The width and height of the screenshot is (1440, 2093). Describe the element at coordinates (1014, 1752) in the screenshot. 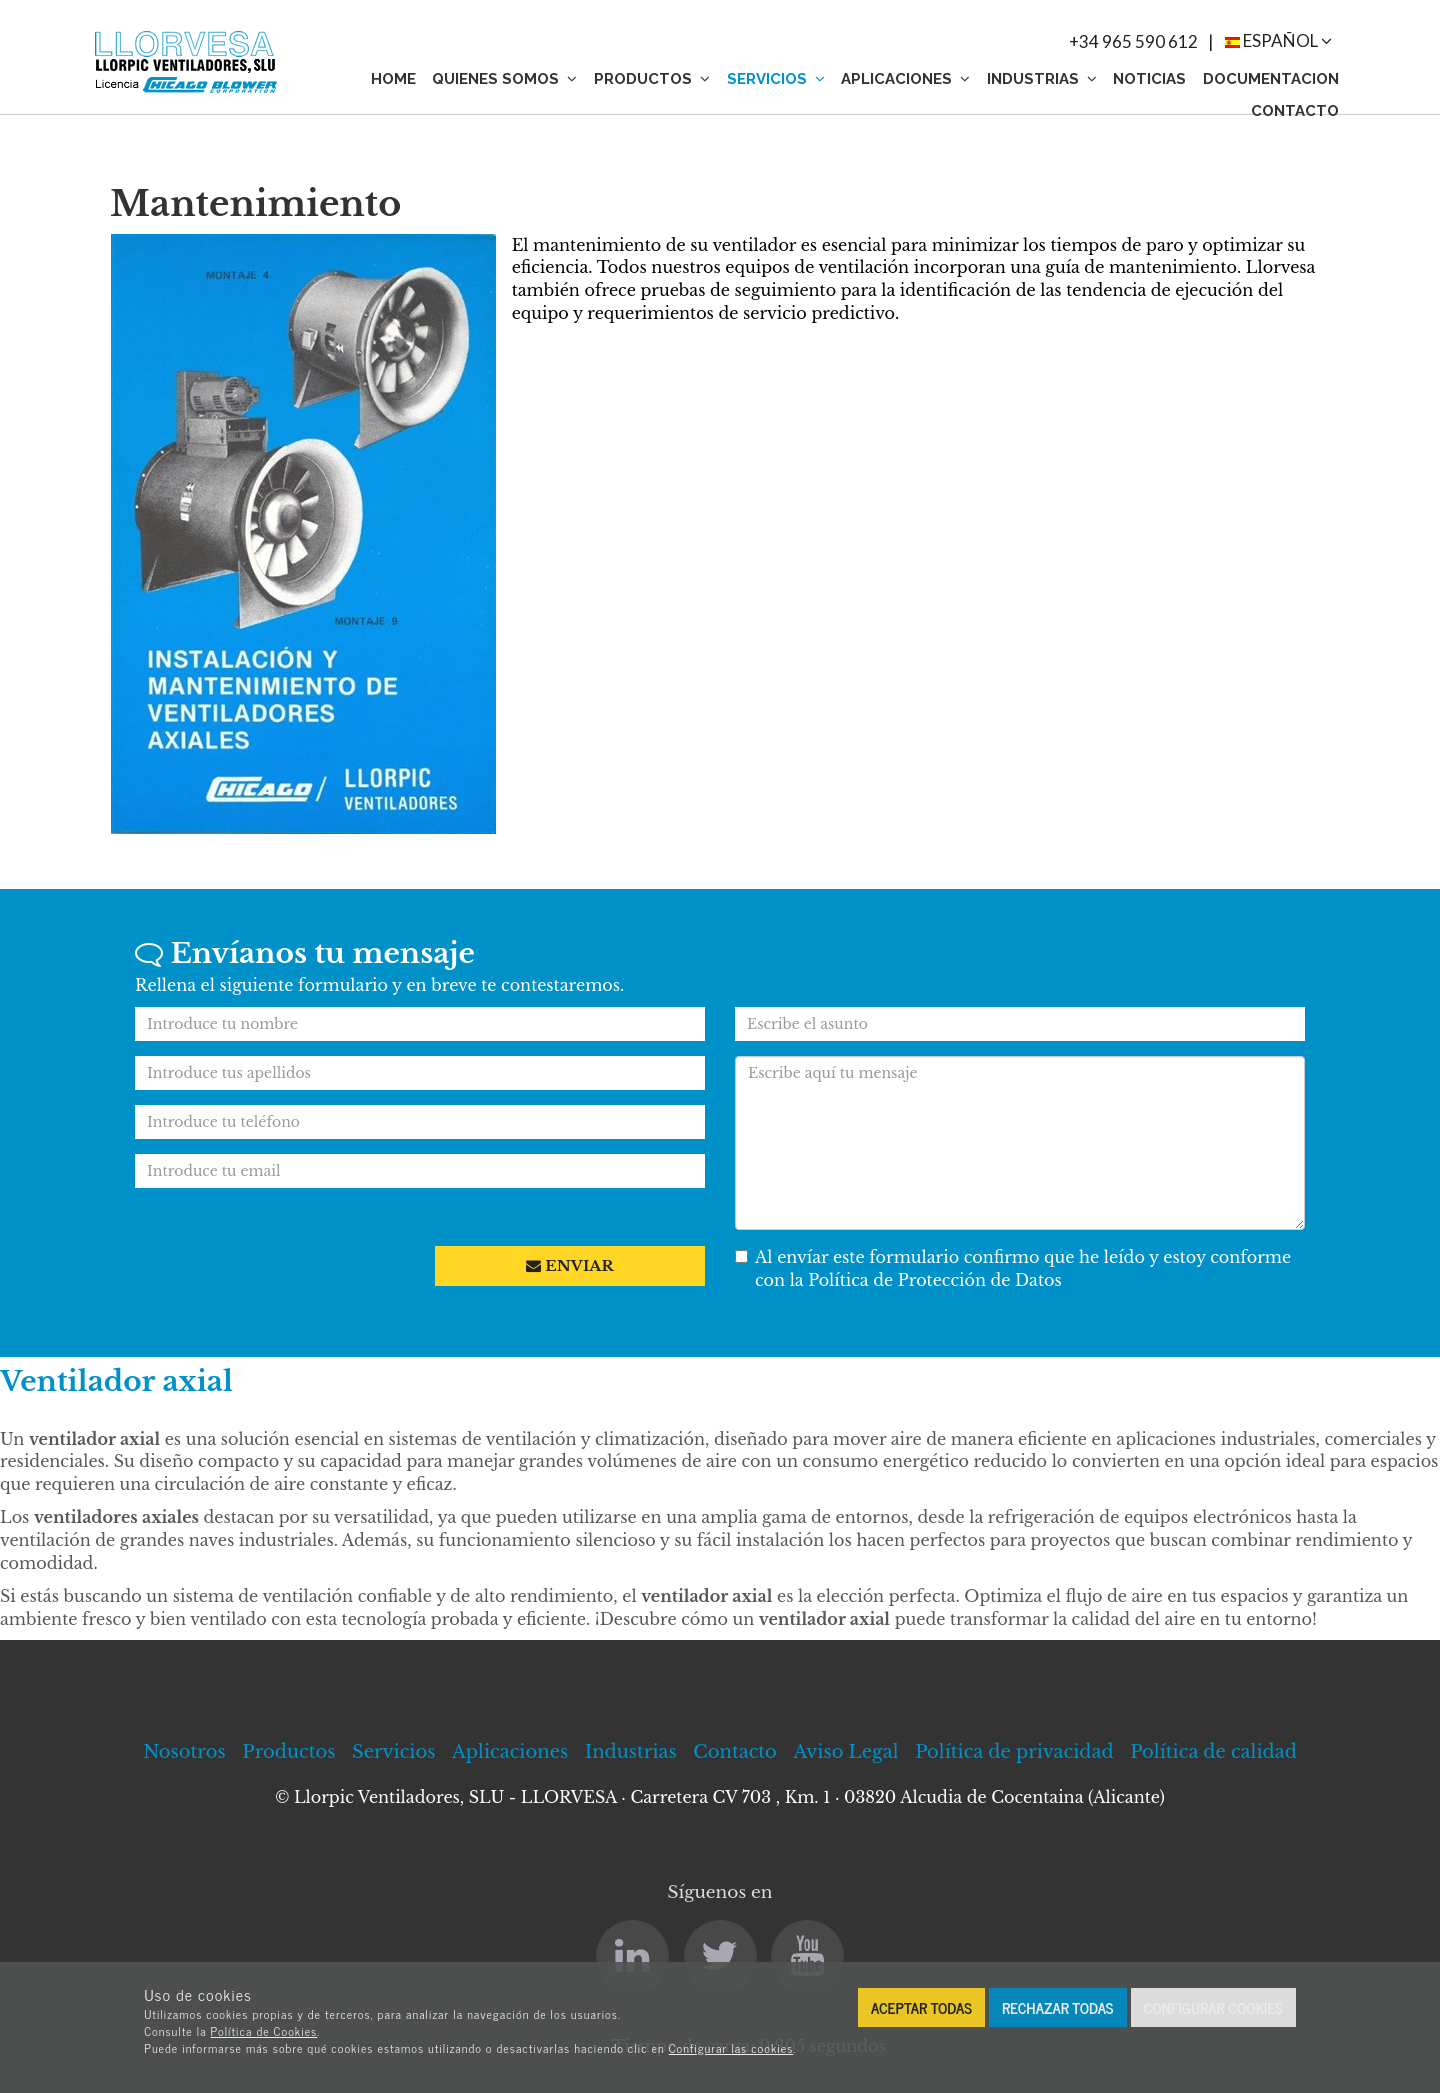

I see `Política de privacidad` at that location.